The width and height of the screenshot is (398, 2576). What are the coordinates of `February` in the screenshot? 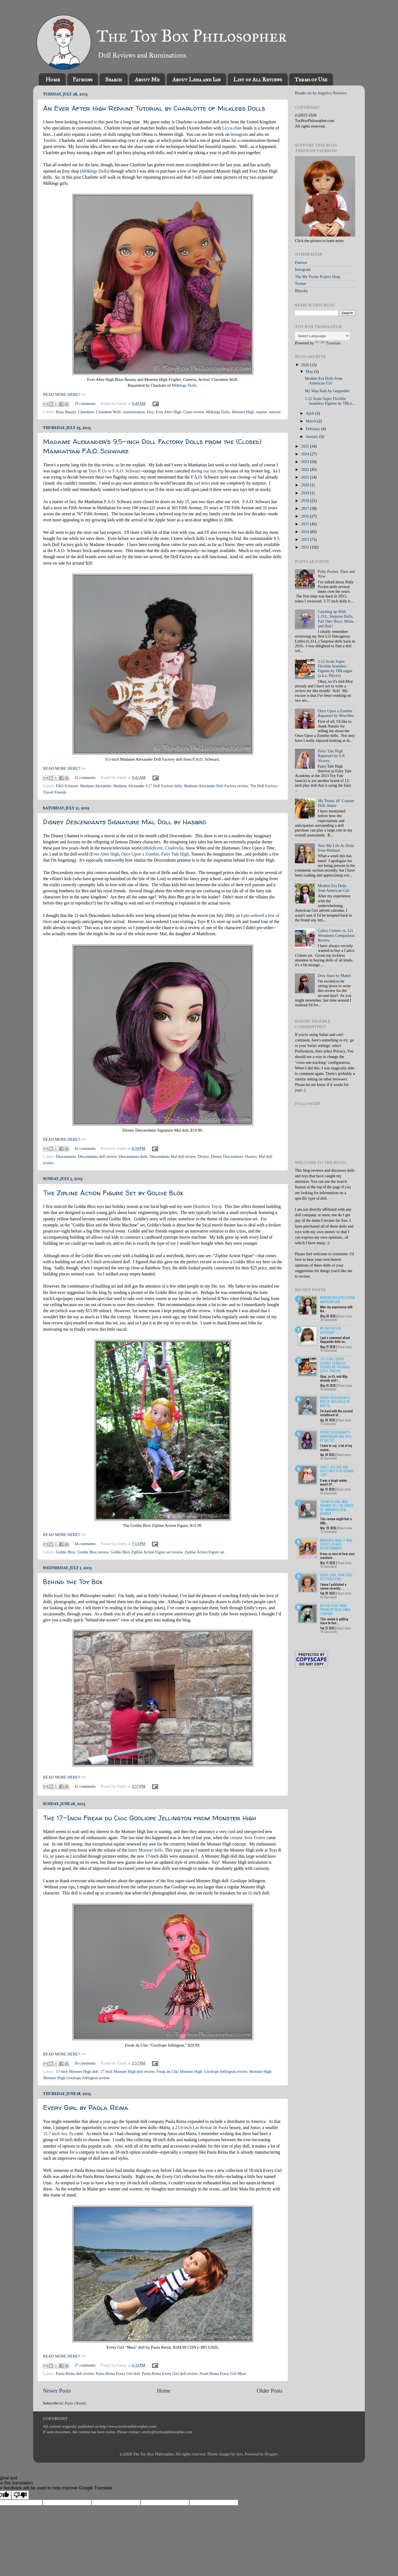 It's located at (313, 429).